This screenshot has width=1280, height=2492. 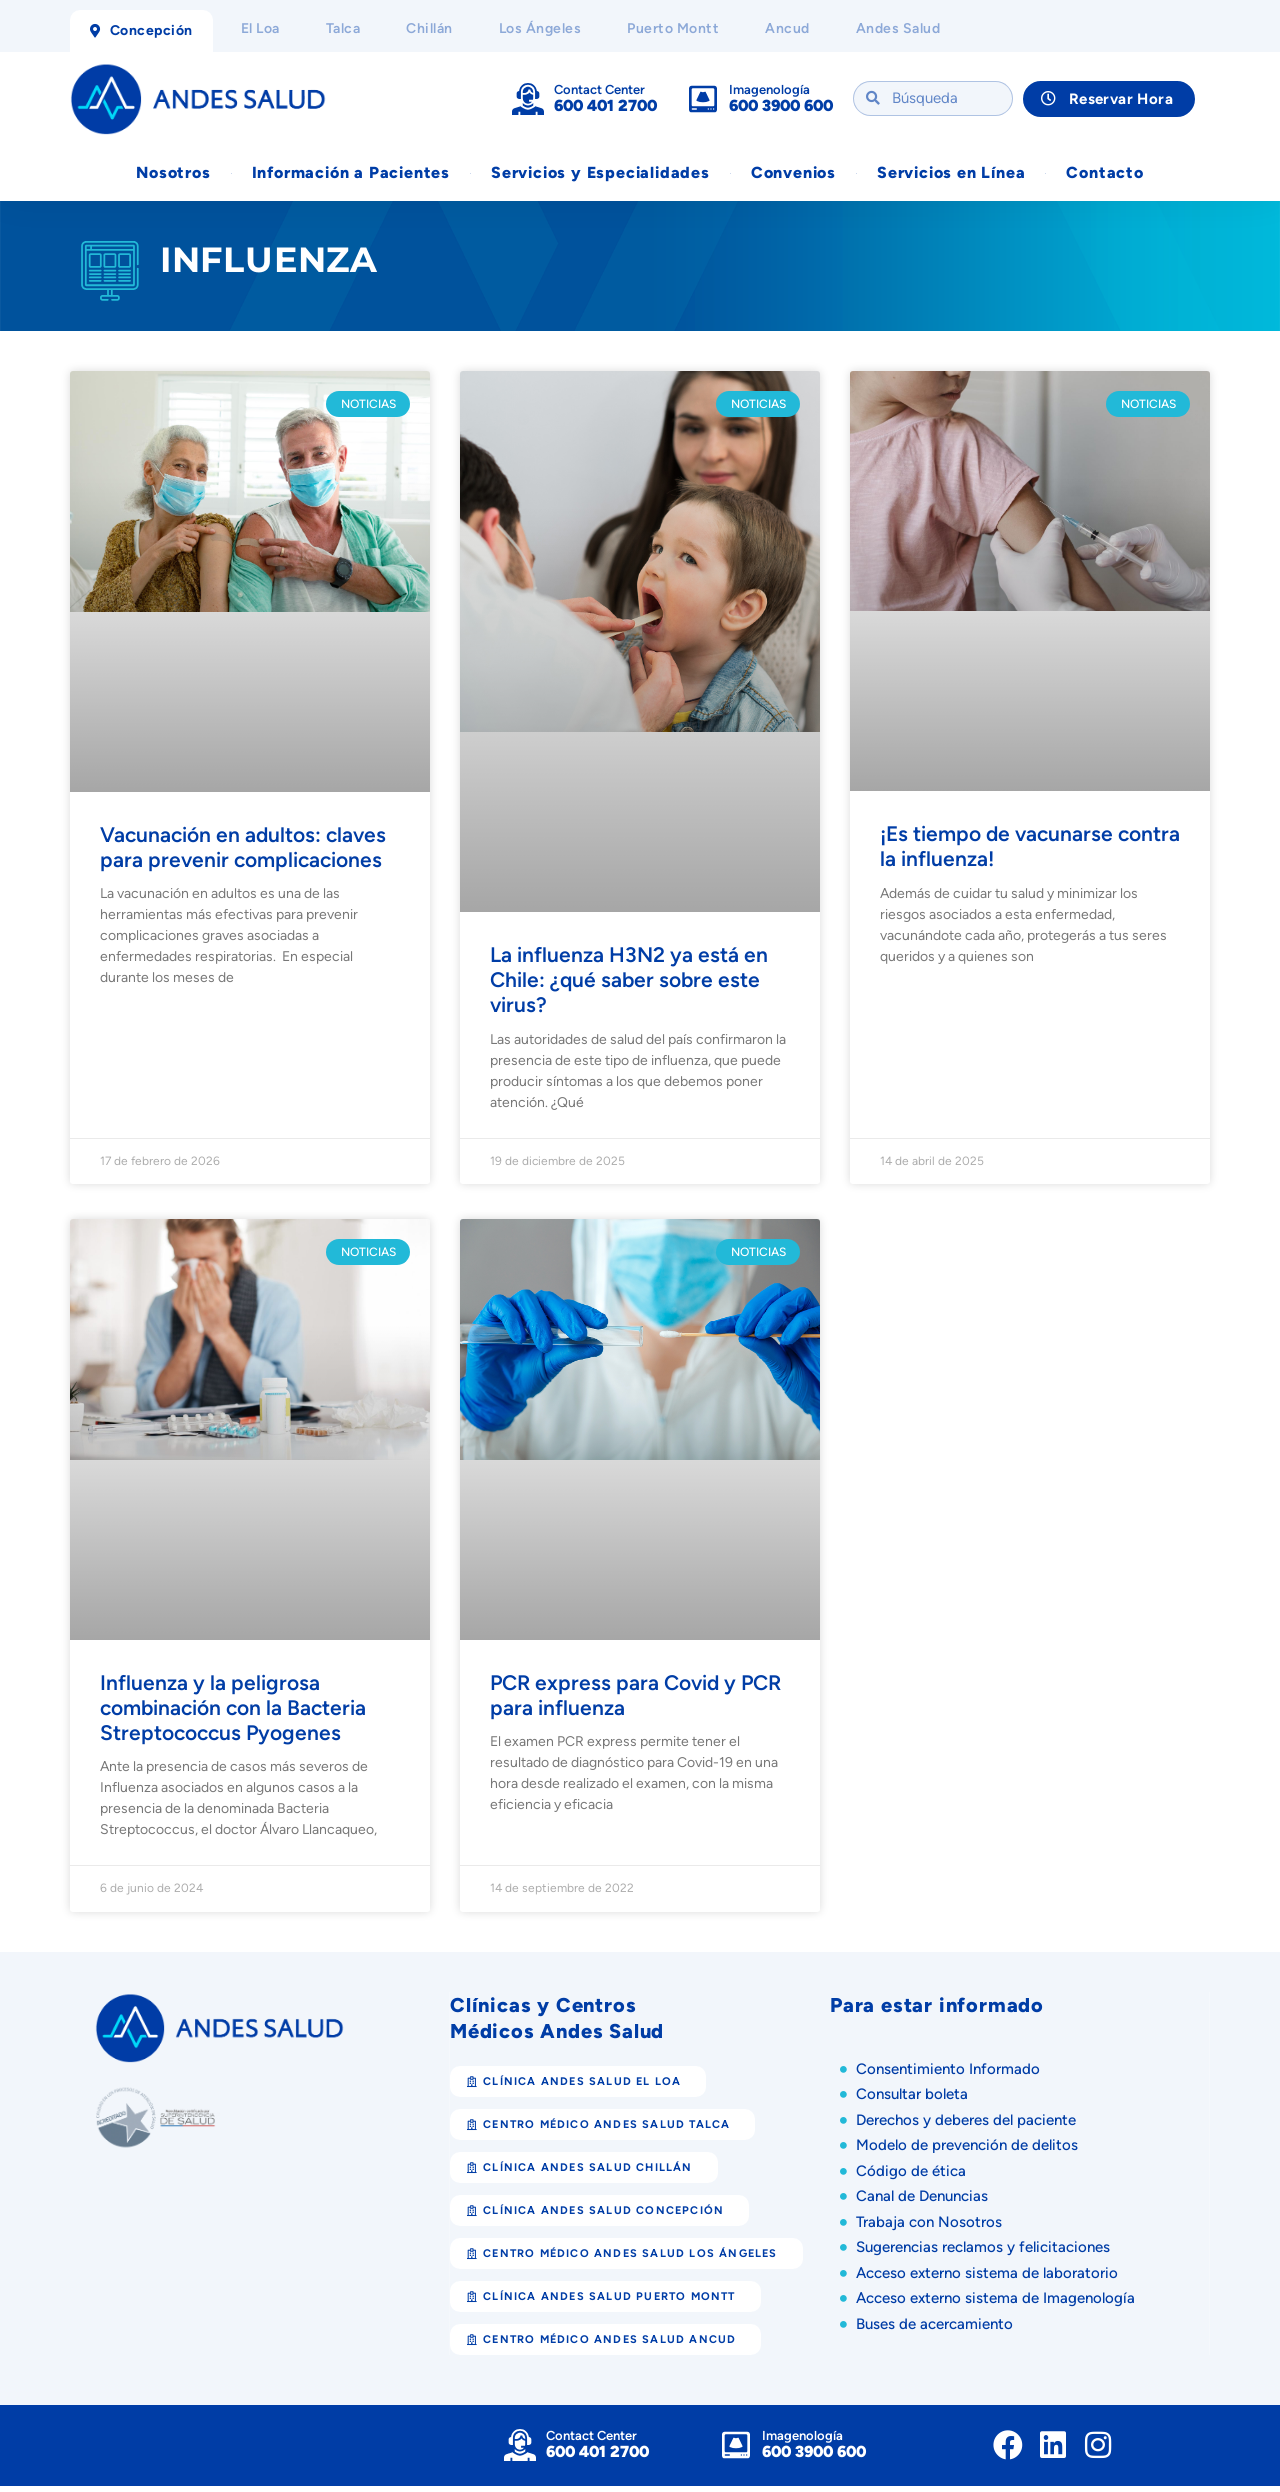 I want to click on Información a Pacientes, so click(x=351, y=173).